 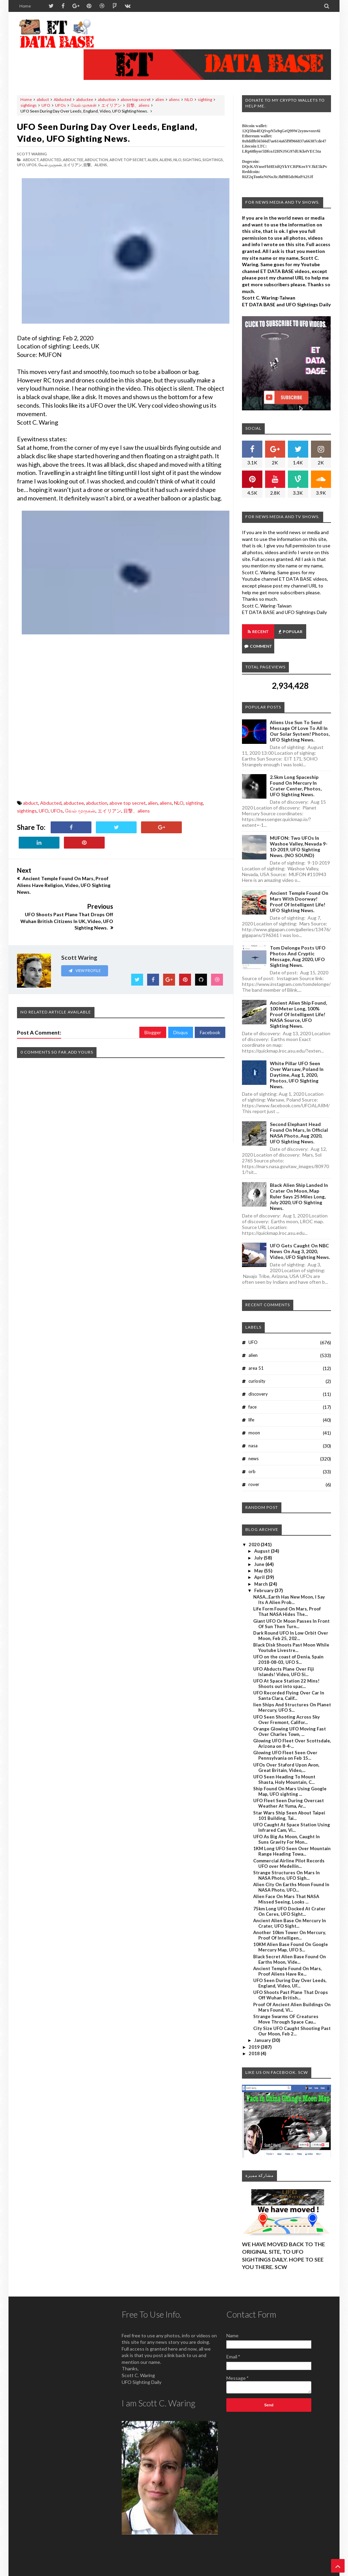 What do you see at coordinates (292, 1992) in the screenshot?
I see `Proof Of Ancient Alien Buildings On Mars Found, Vi...` at bounding box center [292, 1992].